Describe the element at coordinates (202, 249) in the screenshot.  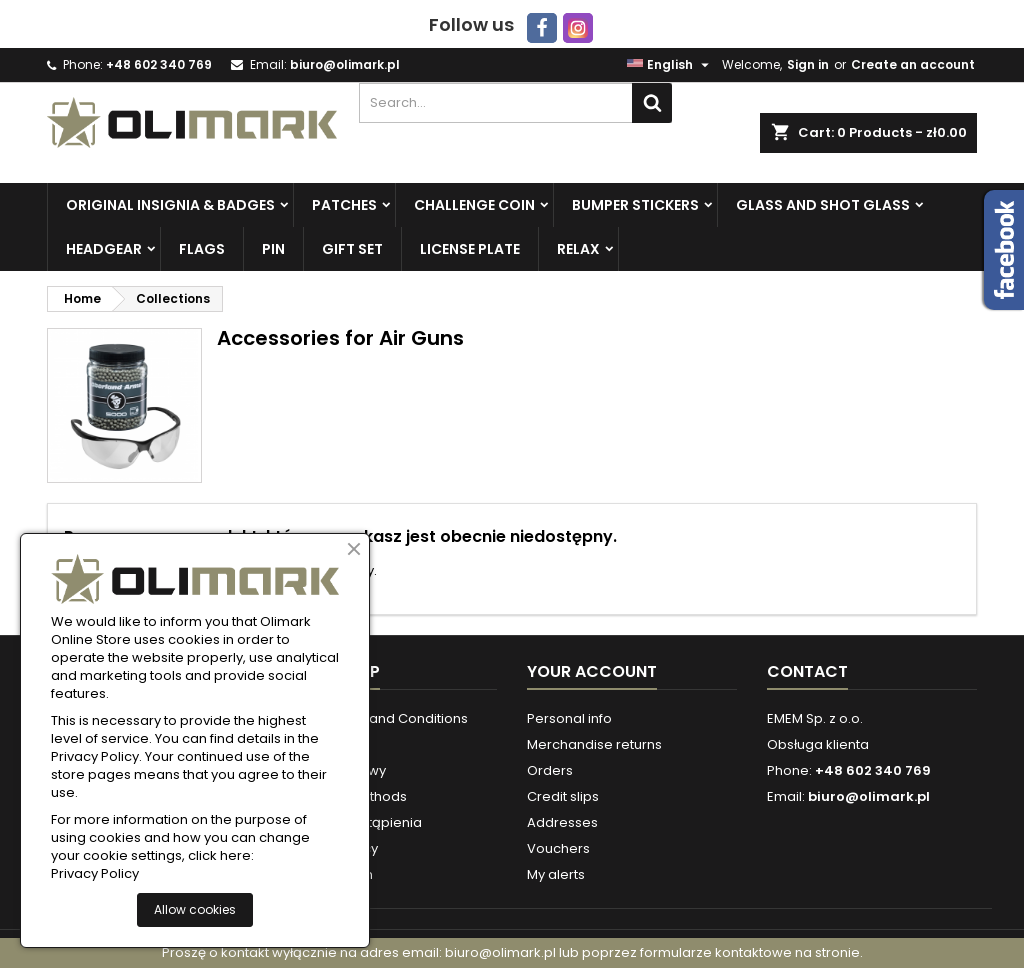
I see `Flags` at that location.